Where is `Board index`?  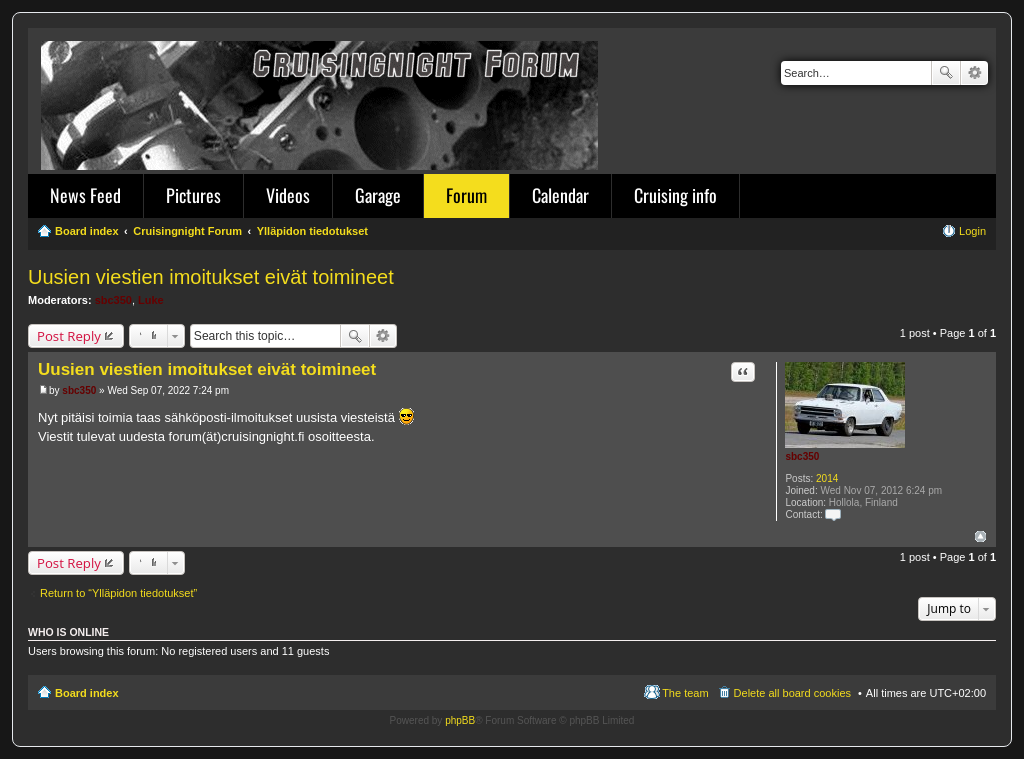 Board index is located at coordinates (87, 693).